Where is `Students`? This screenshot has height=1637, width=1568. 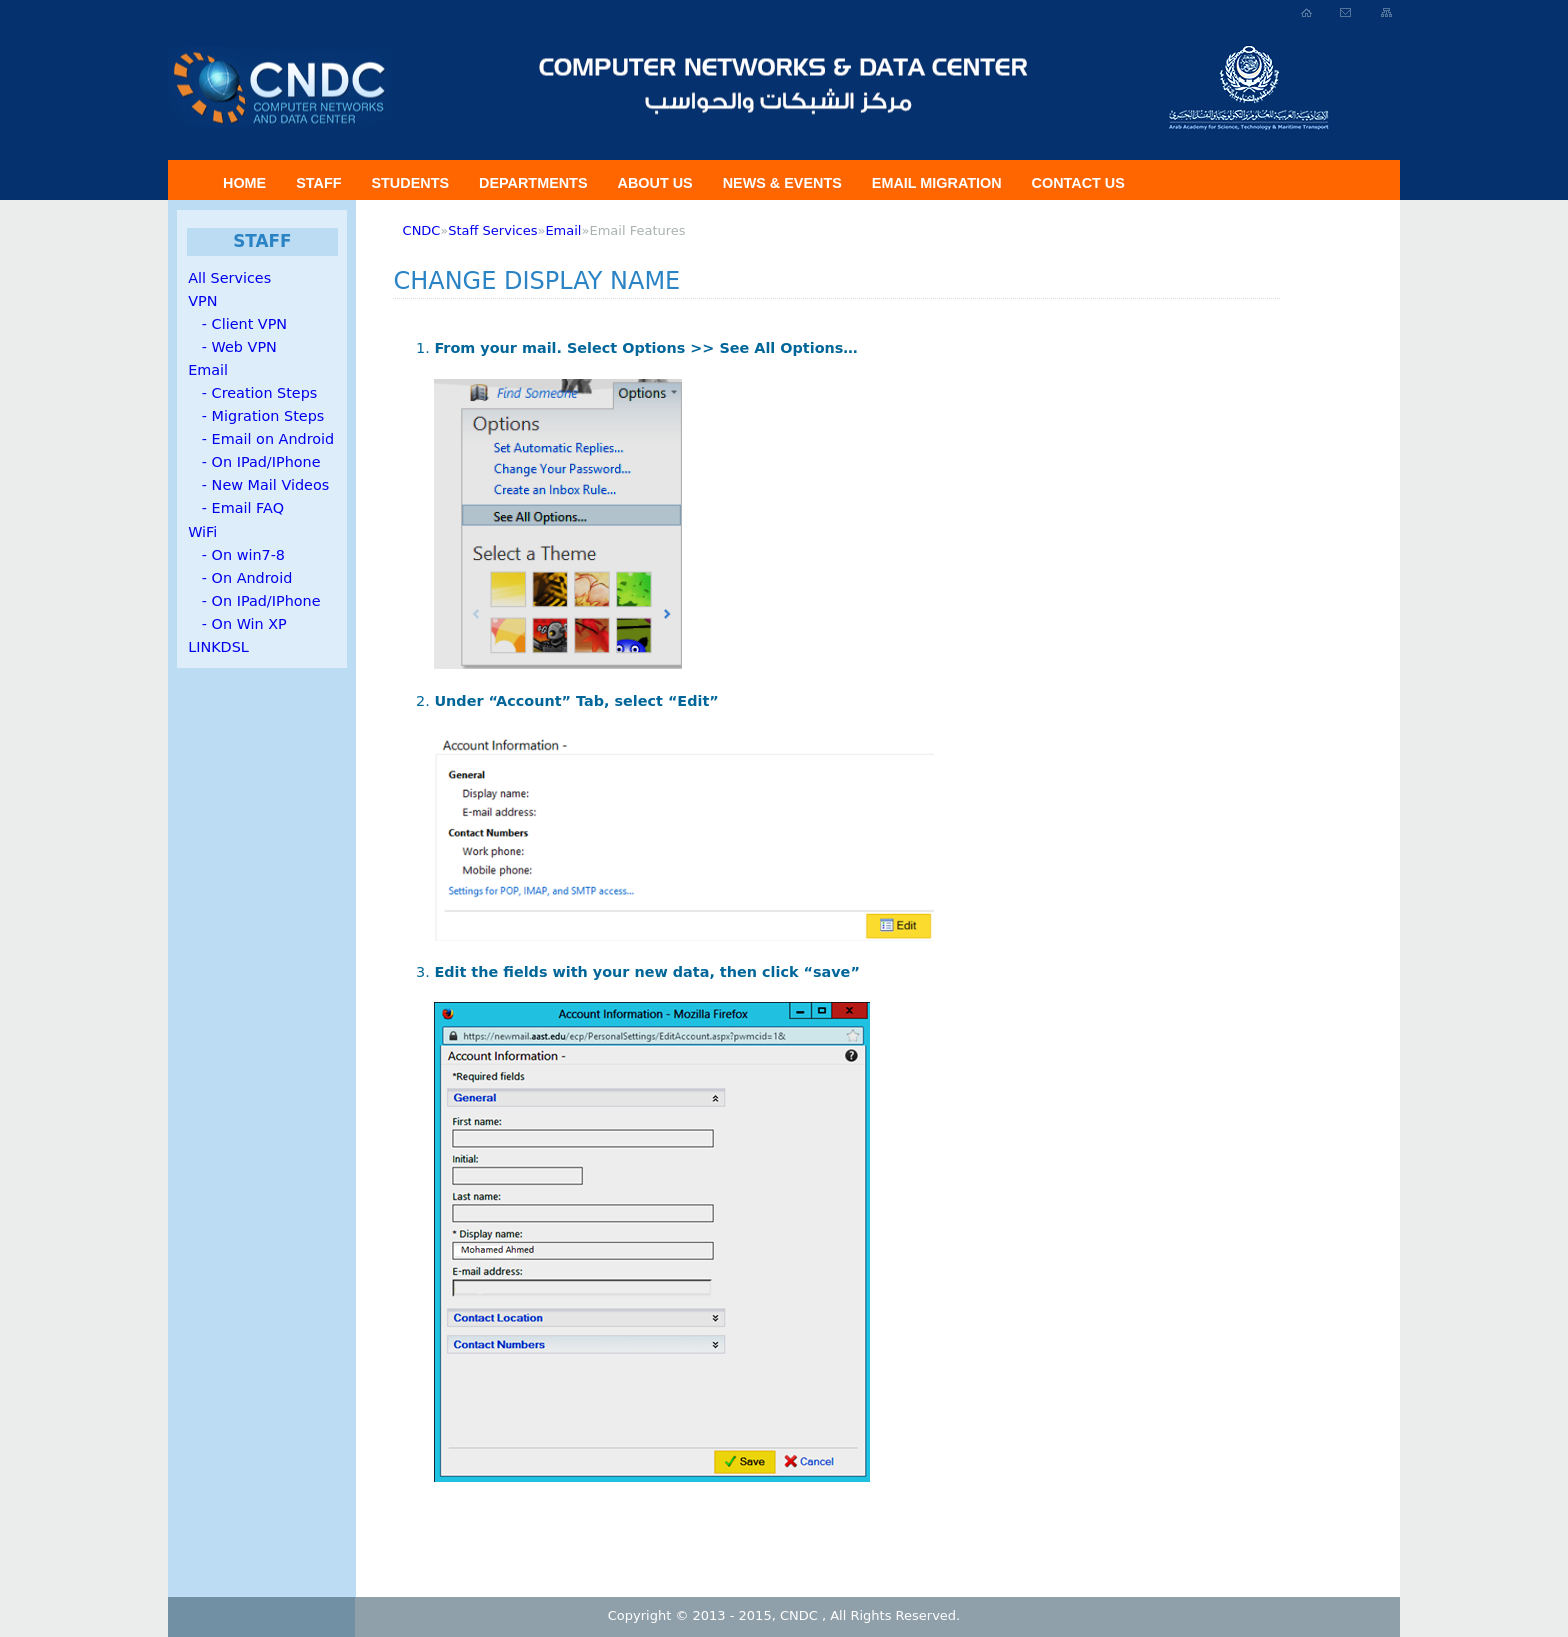 Students is located at coordinates (410, 183).